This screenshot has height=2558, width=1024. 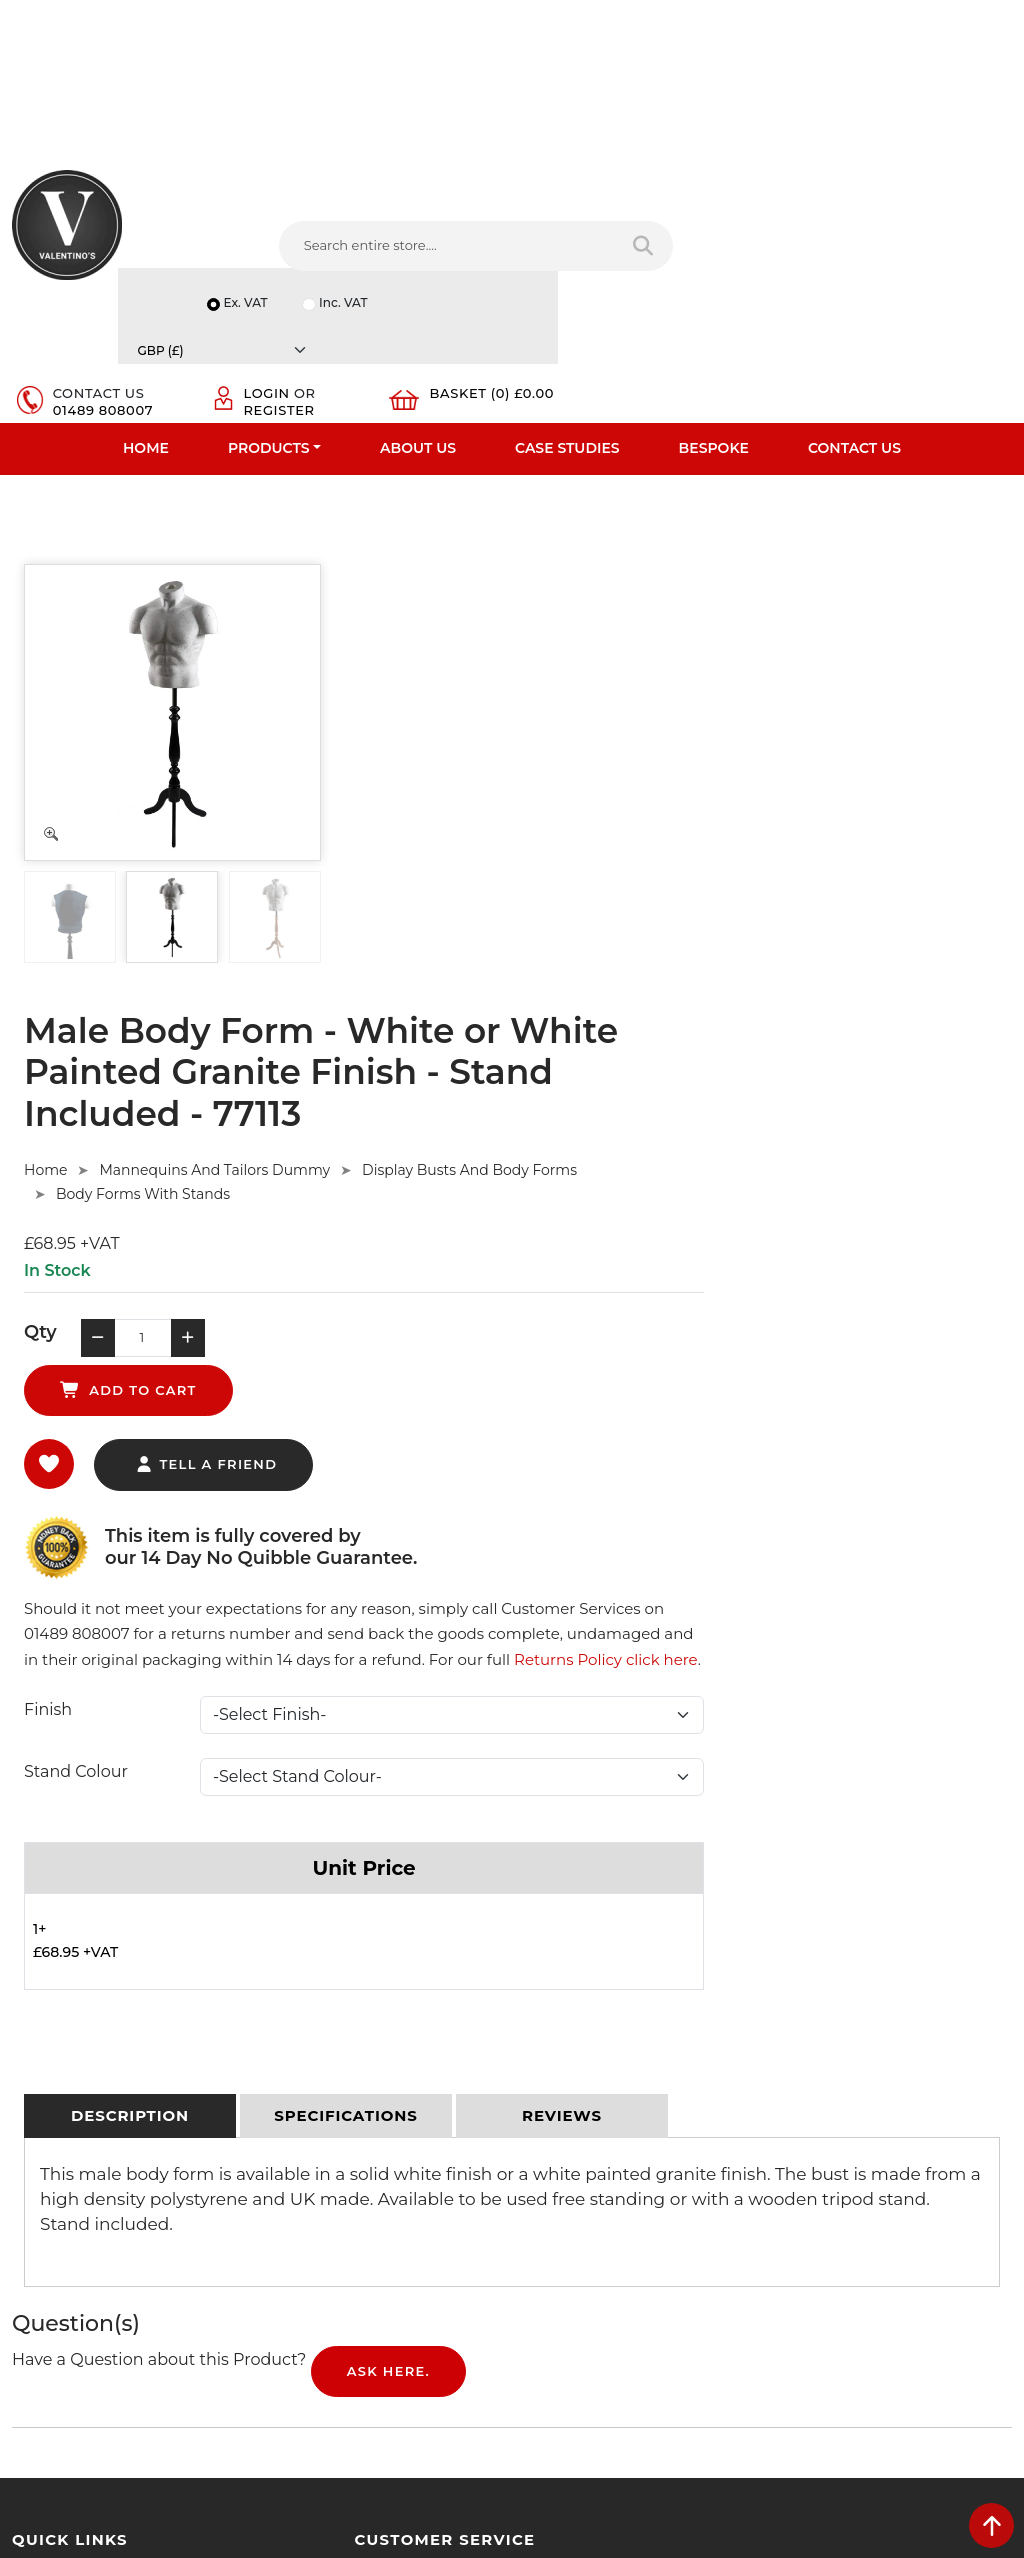 I want to click on [scroll back to top], so click(x=991, y=2525).